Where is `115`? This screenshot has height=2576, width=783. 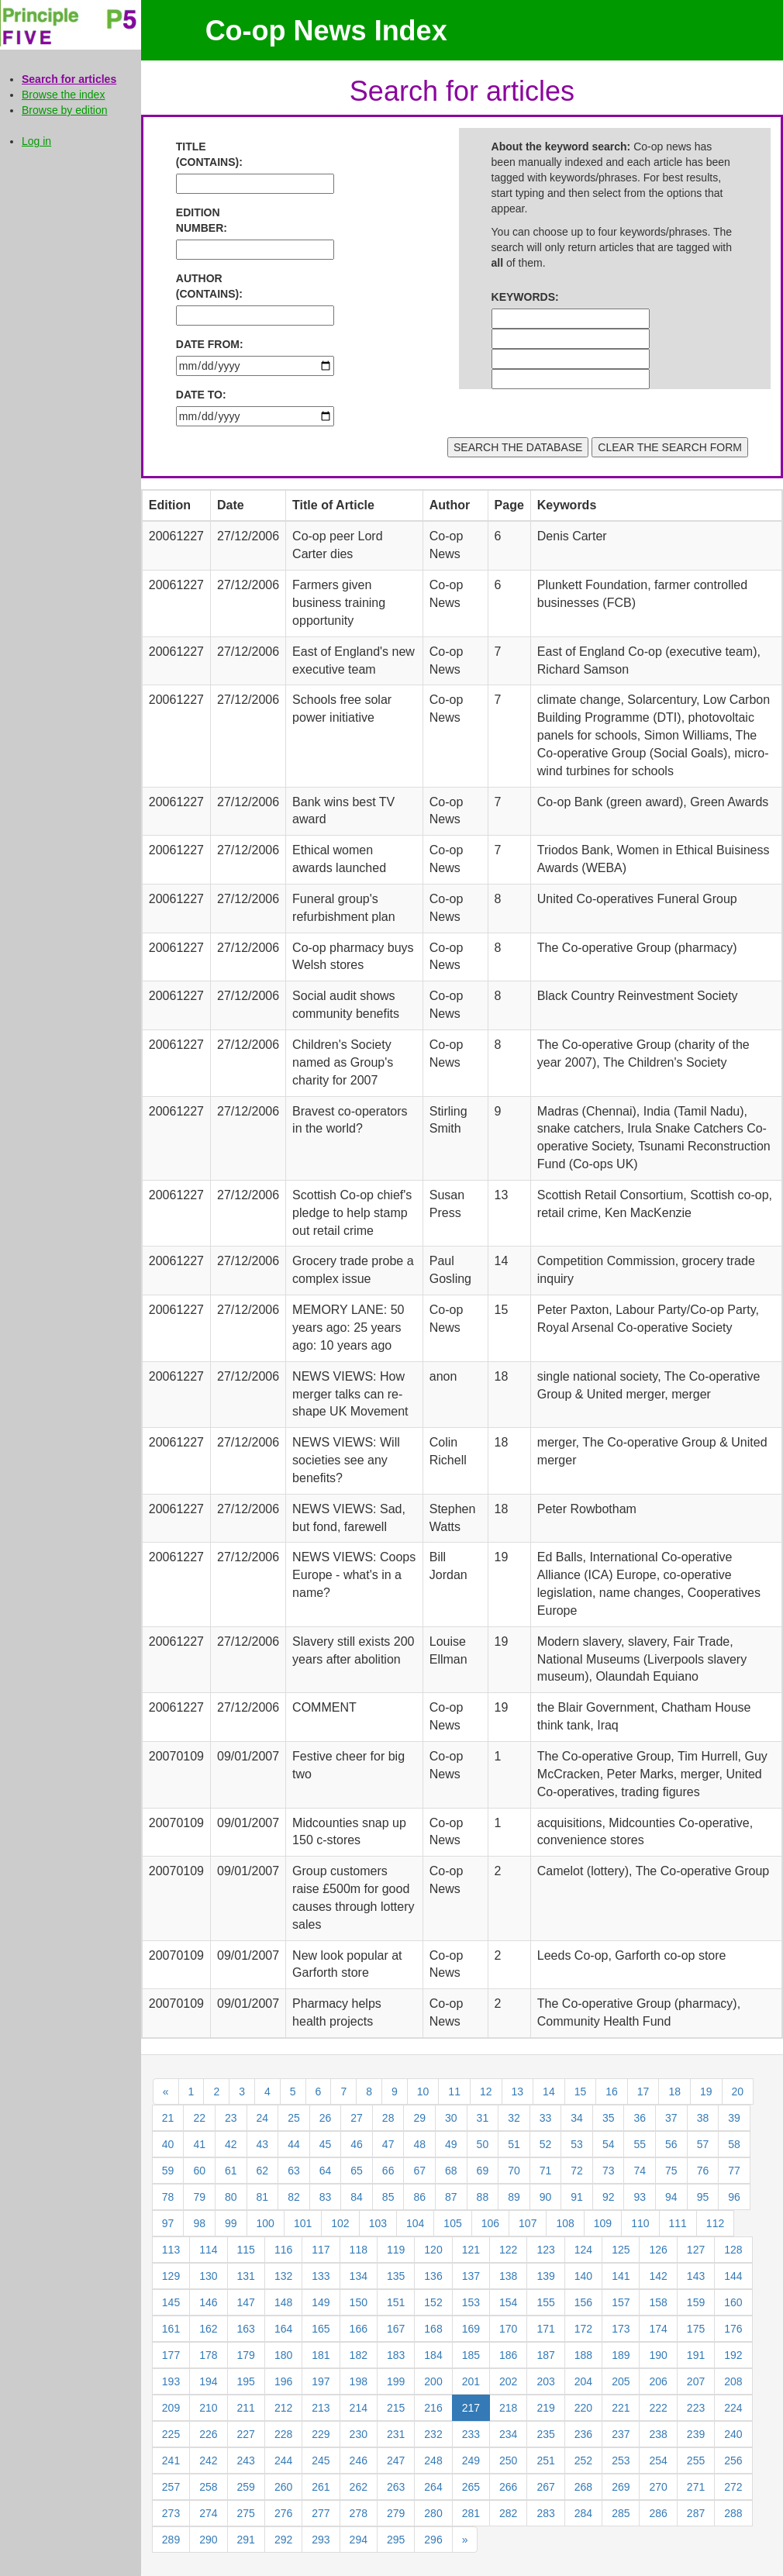 115 is located at coordinates (246, 2249).